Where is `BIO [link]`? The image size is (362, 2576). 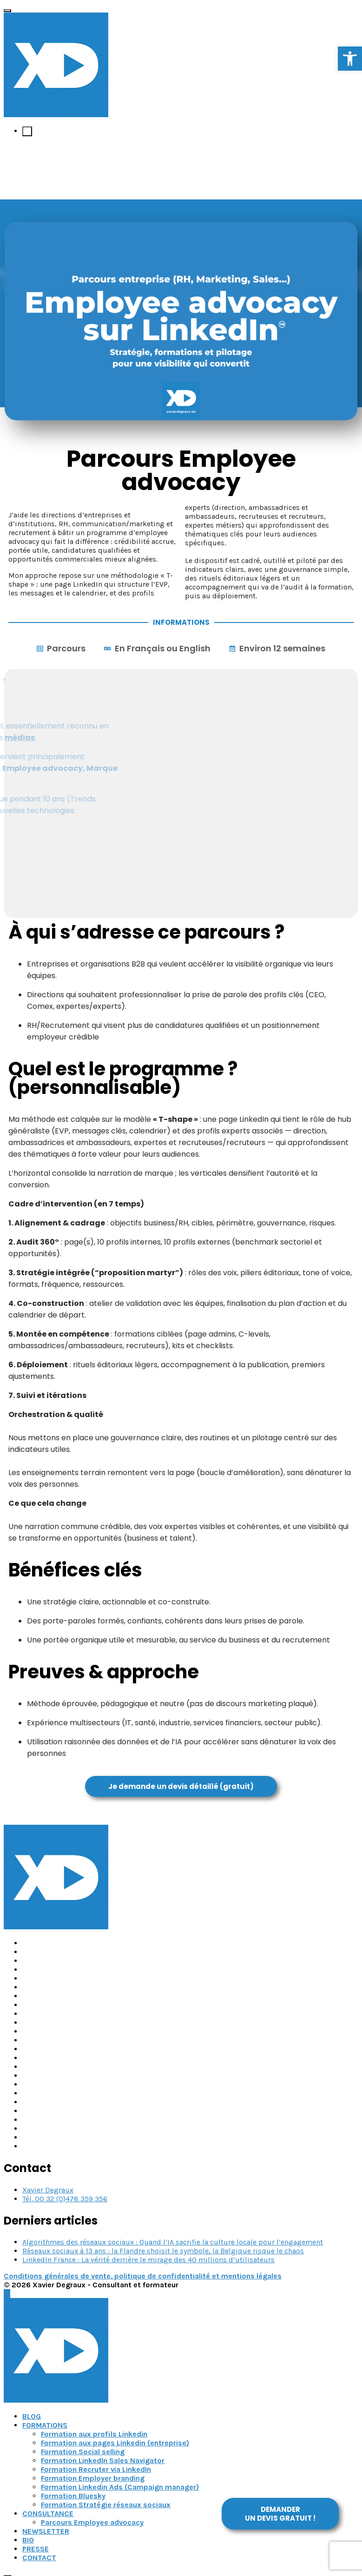
BIO [link] is located at coordinates (28, 2540).